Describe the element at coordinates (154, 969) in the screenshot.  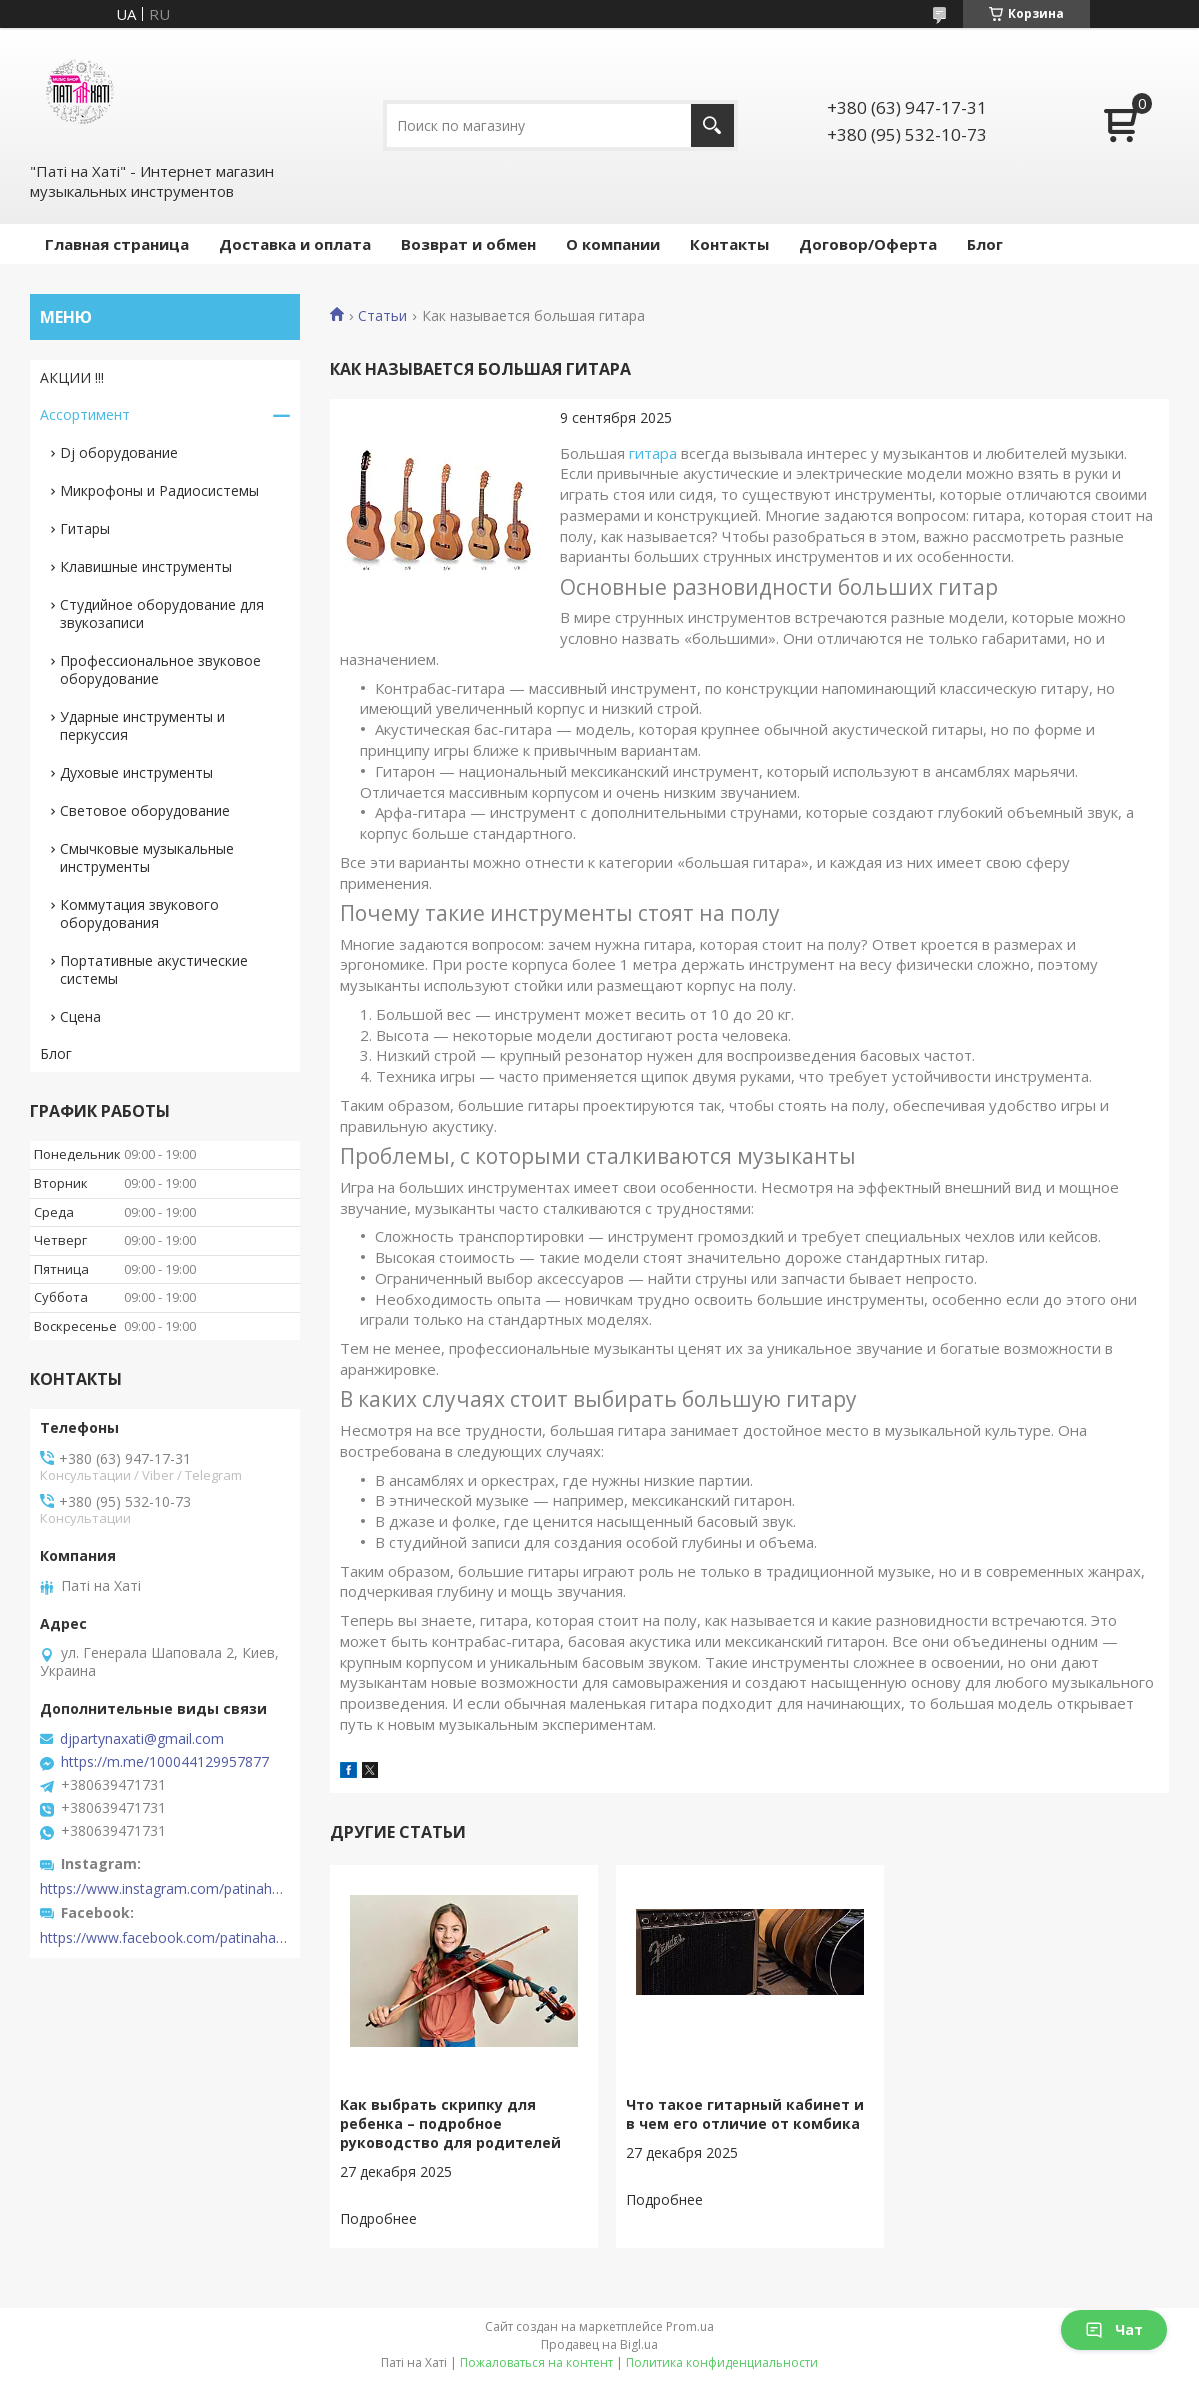
I see `Портативные акустические системы` at that location.